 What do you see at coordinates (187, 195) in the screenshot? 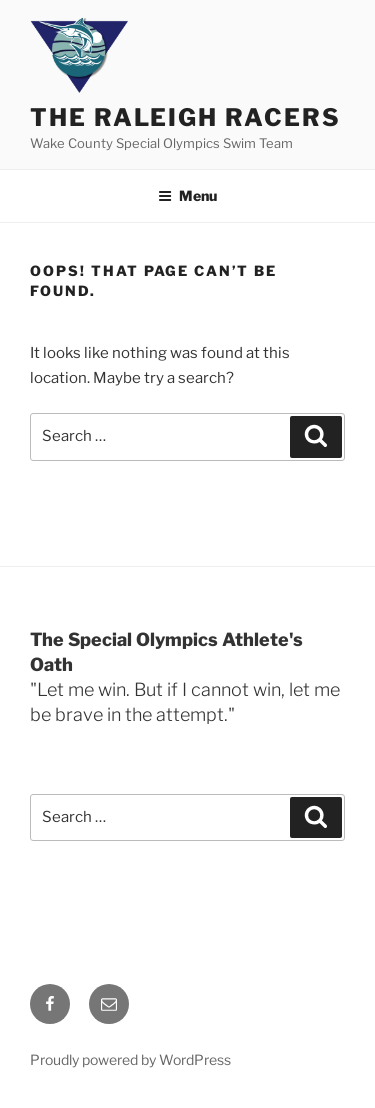
I see `Menu` at bounding box center [187, 195].